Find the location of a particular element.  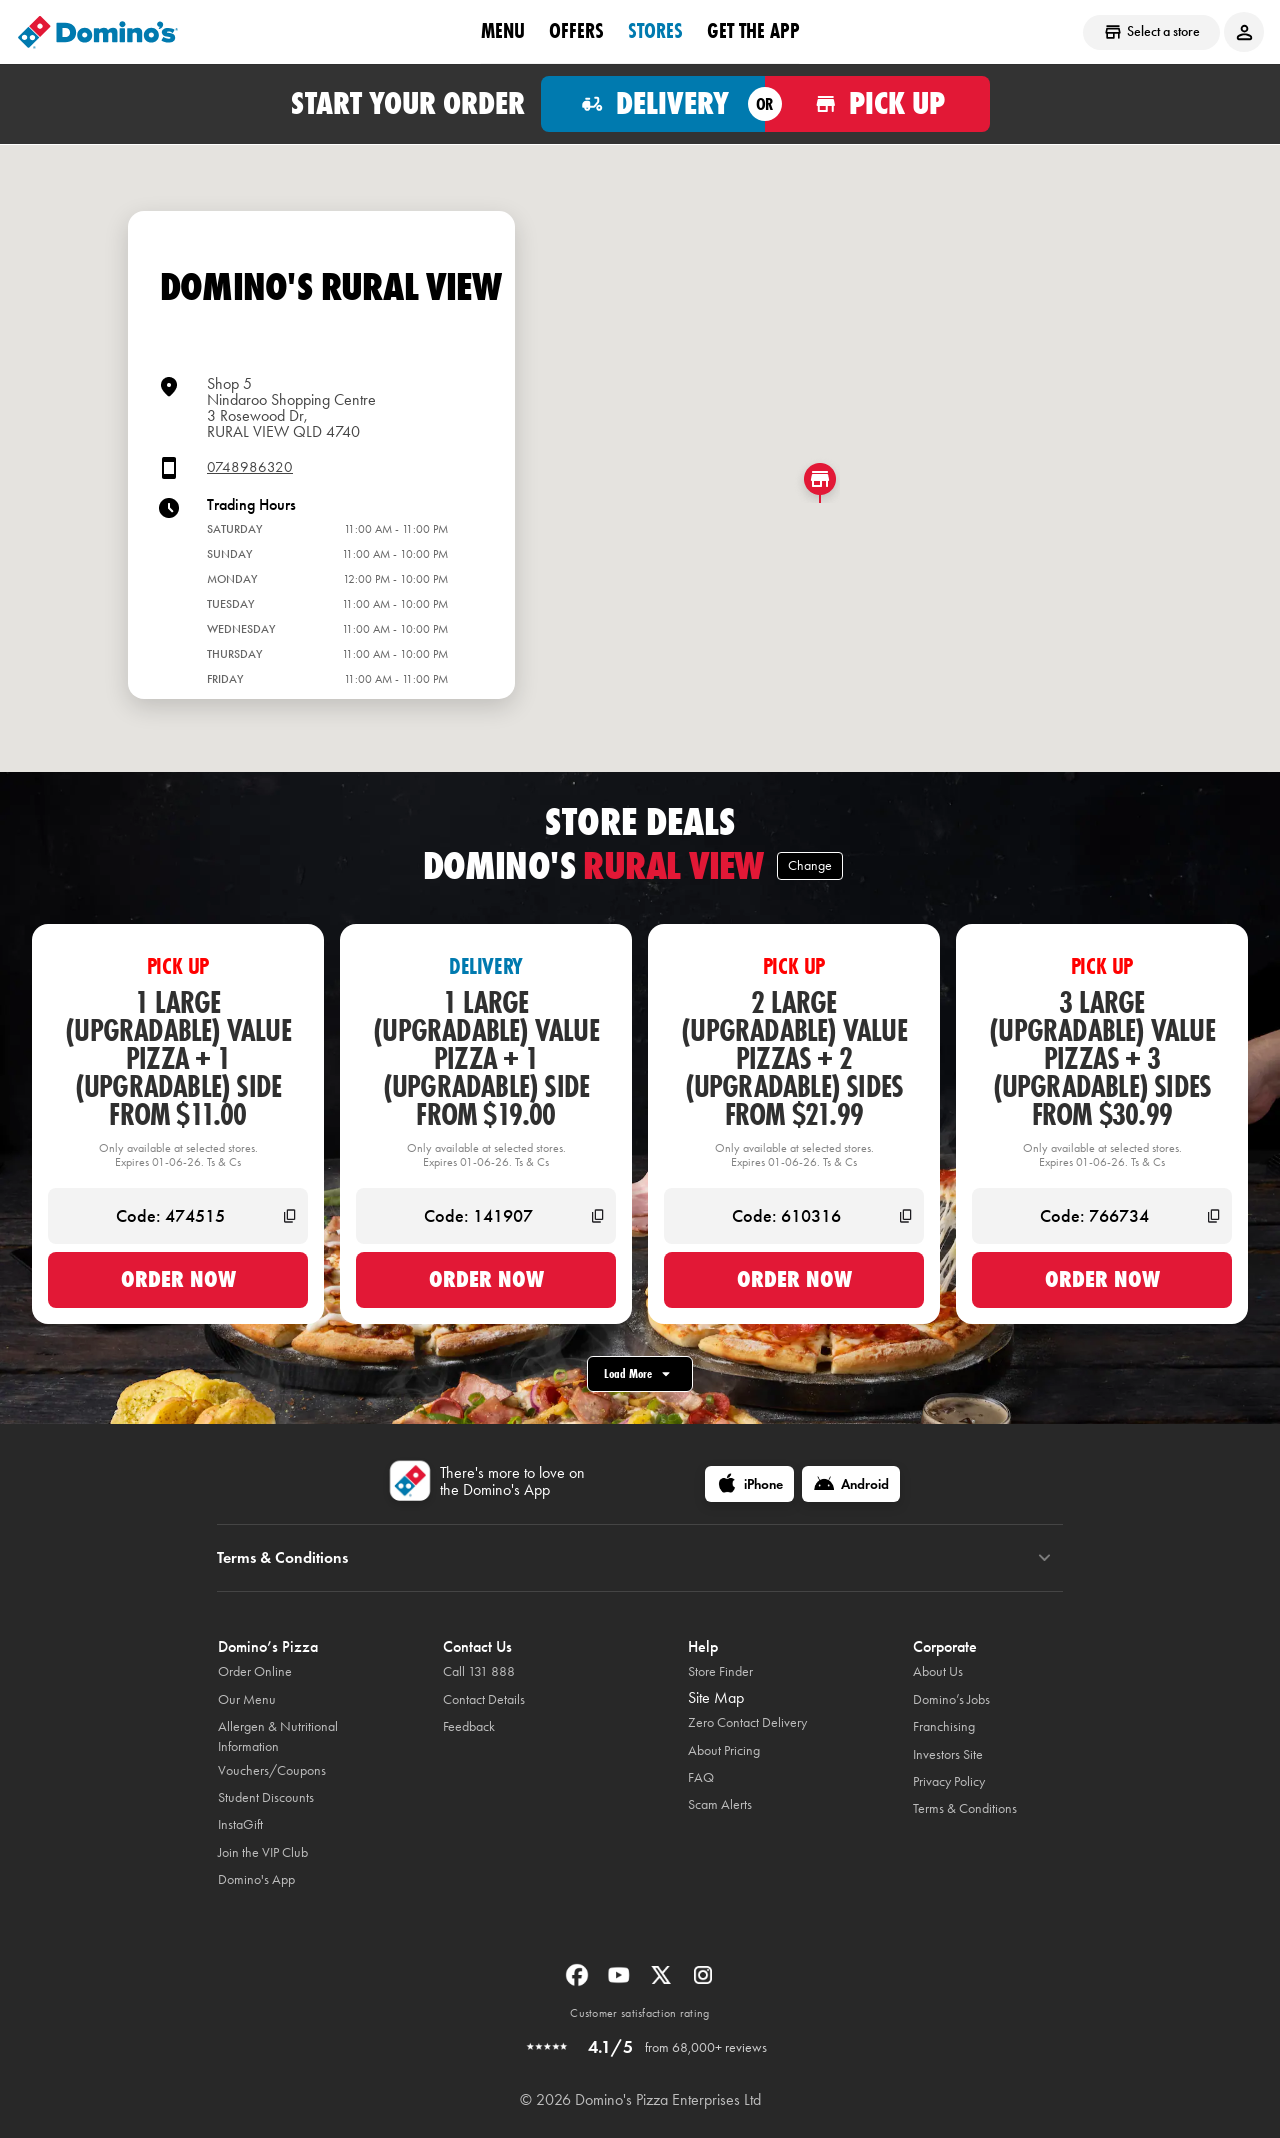

Domino's App is located at coordinates (256, 1879).